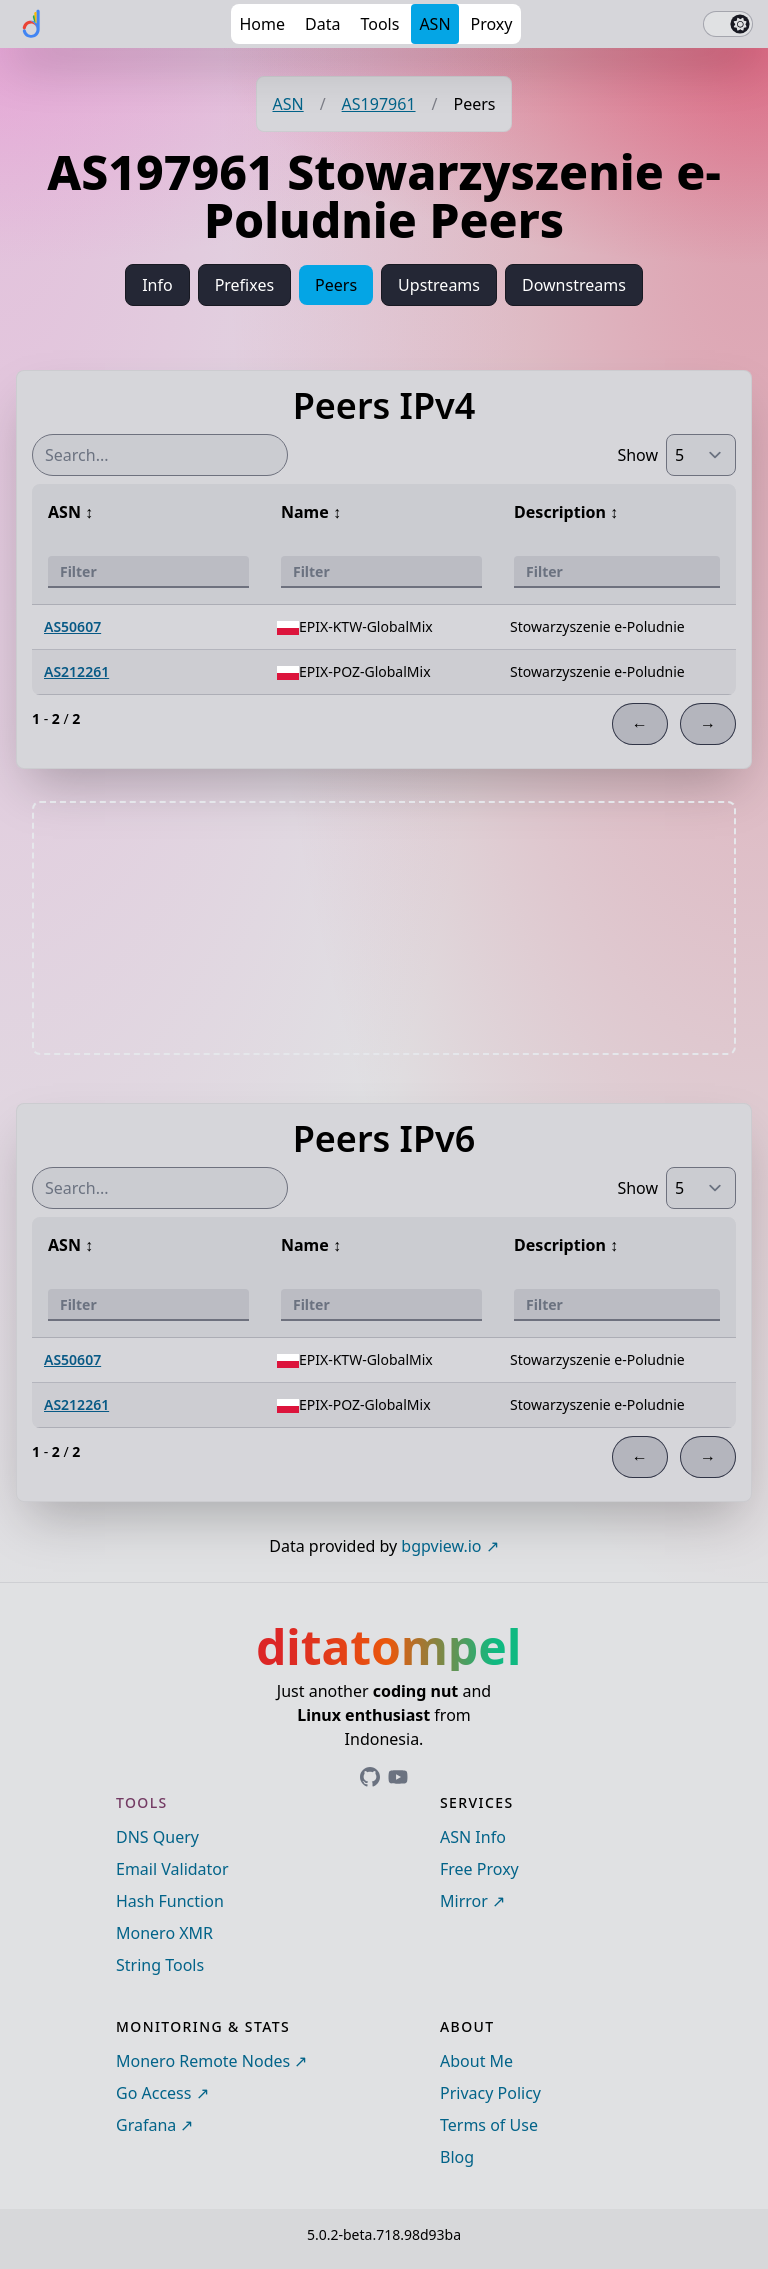  I want to click on Free Proxy, so click(479, 1869).